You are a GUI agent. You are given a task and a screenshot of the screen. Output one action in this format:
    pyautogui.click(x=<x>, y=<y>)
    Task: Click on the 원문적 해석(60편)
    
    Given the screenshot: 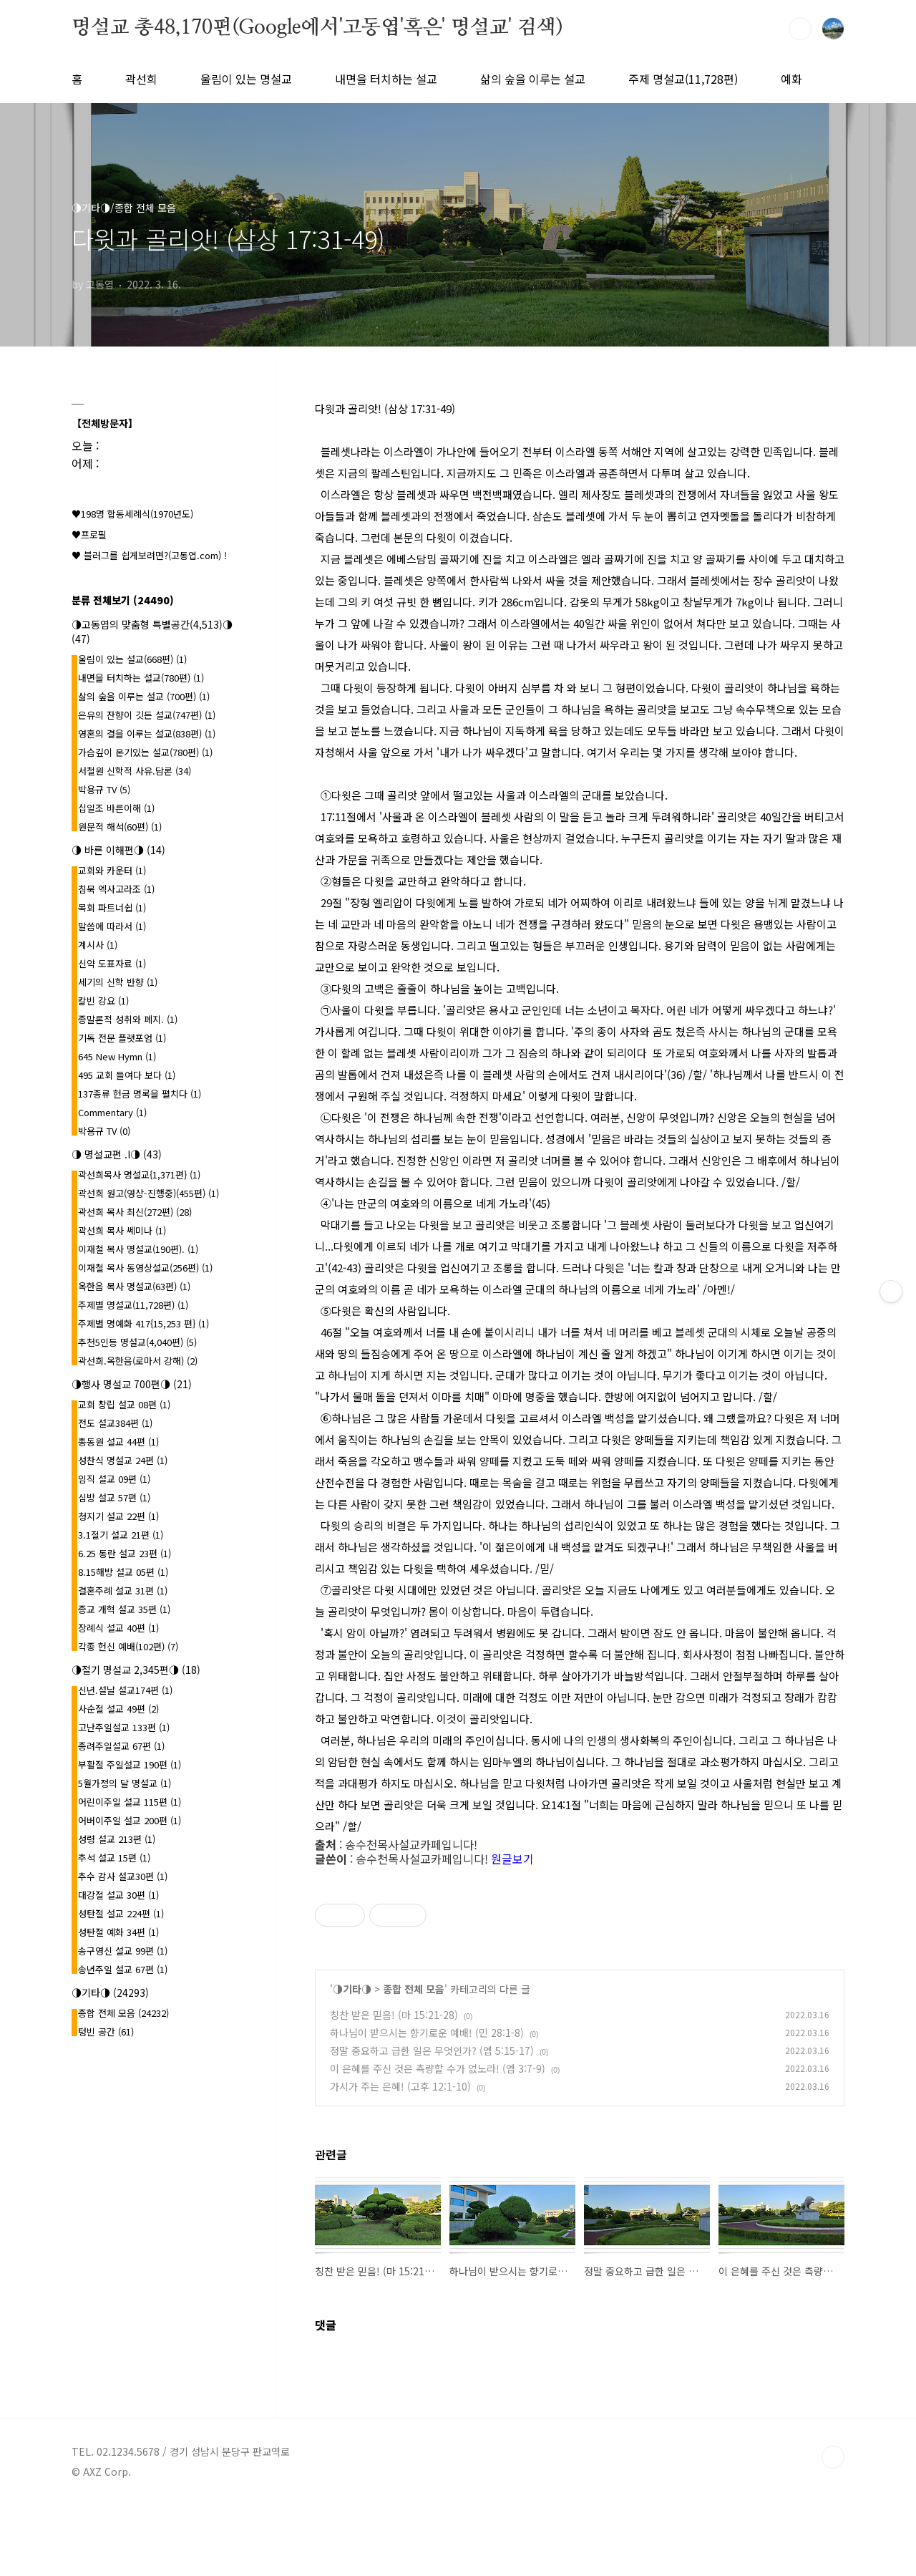 What is the action you would take?
    pyautogui.click(x=120, y=826)
    